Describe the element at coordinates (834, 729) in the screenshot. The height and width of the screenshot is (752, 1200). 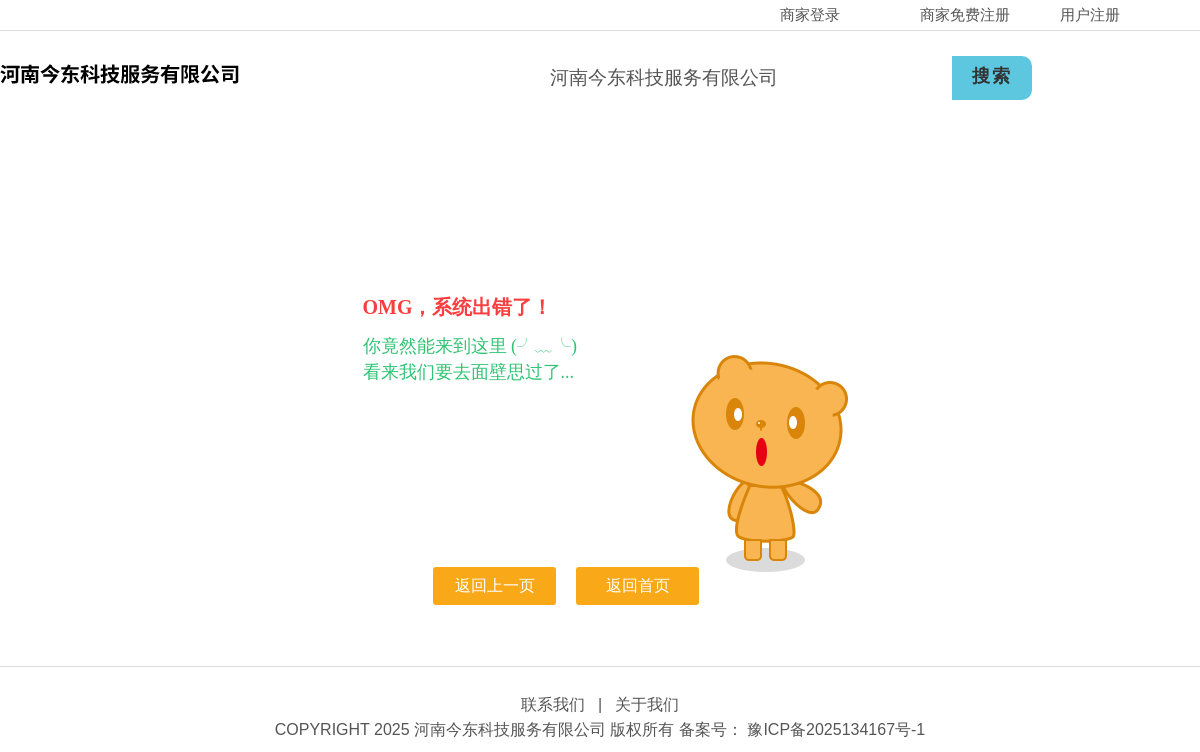
I see `豫ICP备2025134167号-1` at that location.